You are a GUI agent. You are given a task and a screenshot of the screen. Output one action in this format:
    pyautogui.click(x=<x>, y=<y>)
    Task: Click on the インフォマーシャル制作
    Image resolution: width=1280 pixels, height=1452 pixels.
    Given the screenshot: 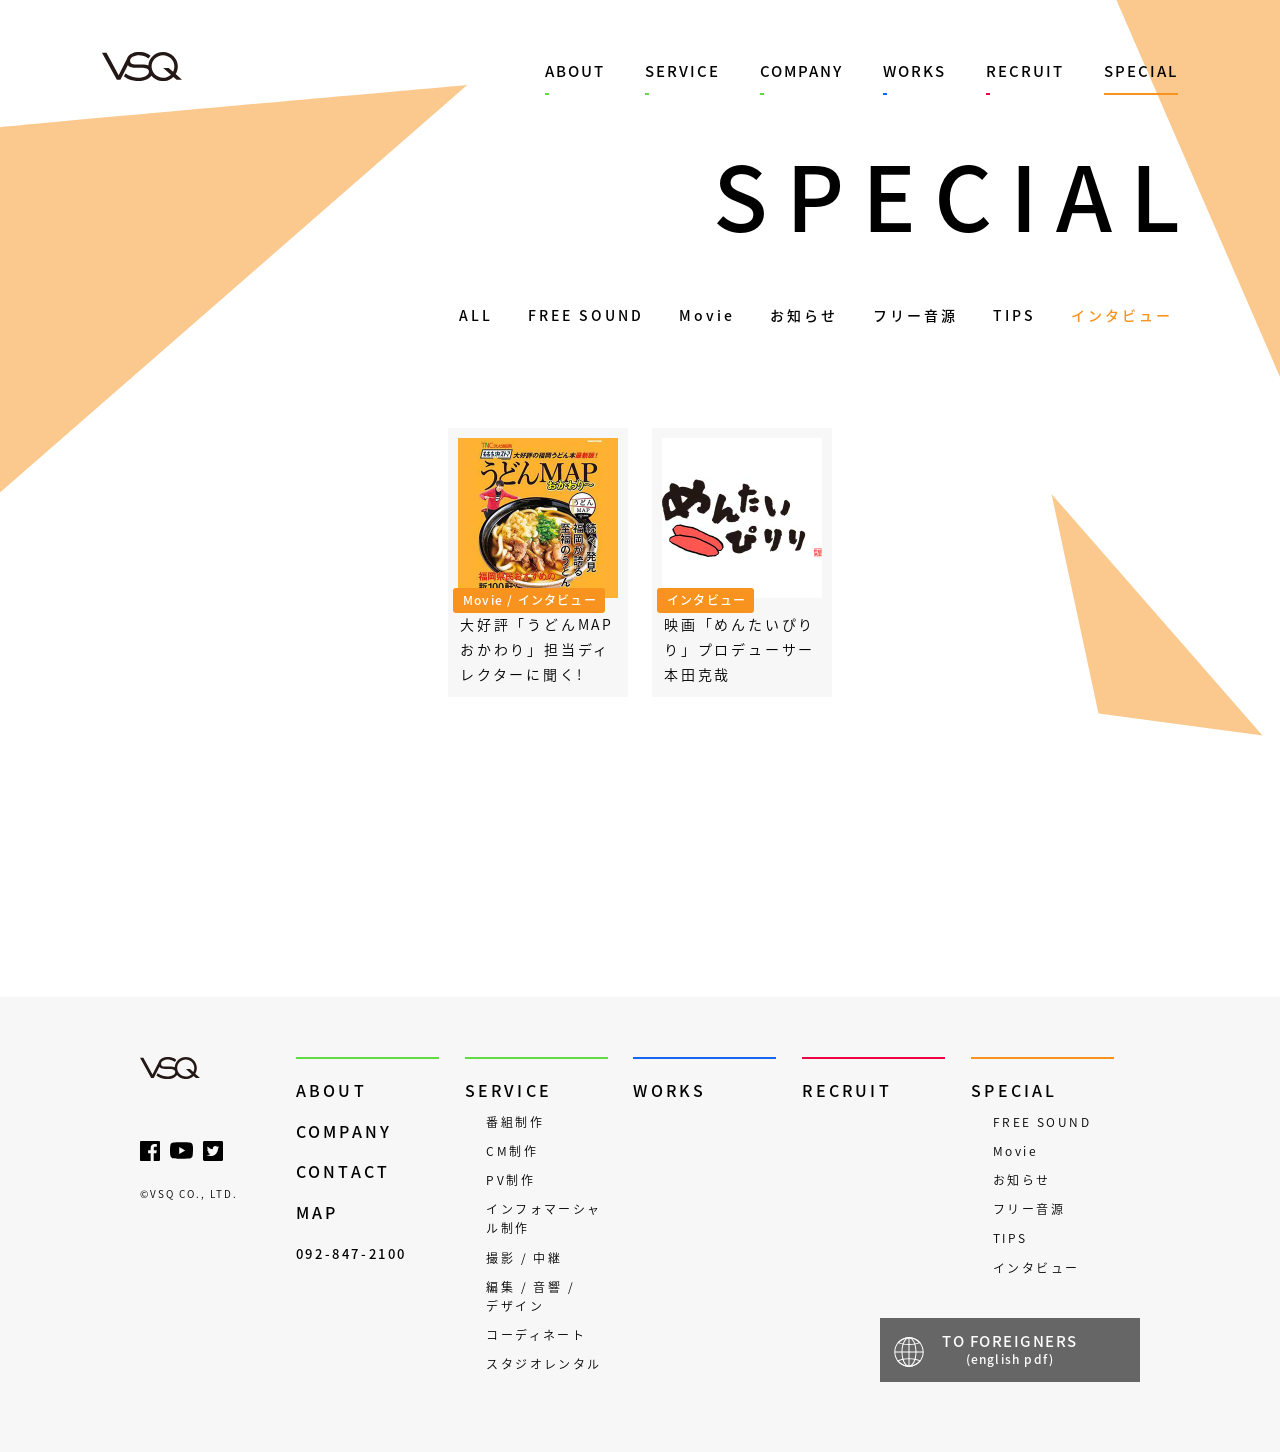 What is the action you would take?
    pyautogui.click(x=543, y=1218)
    